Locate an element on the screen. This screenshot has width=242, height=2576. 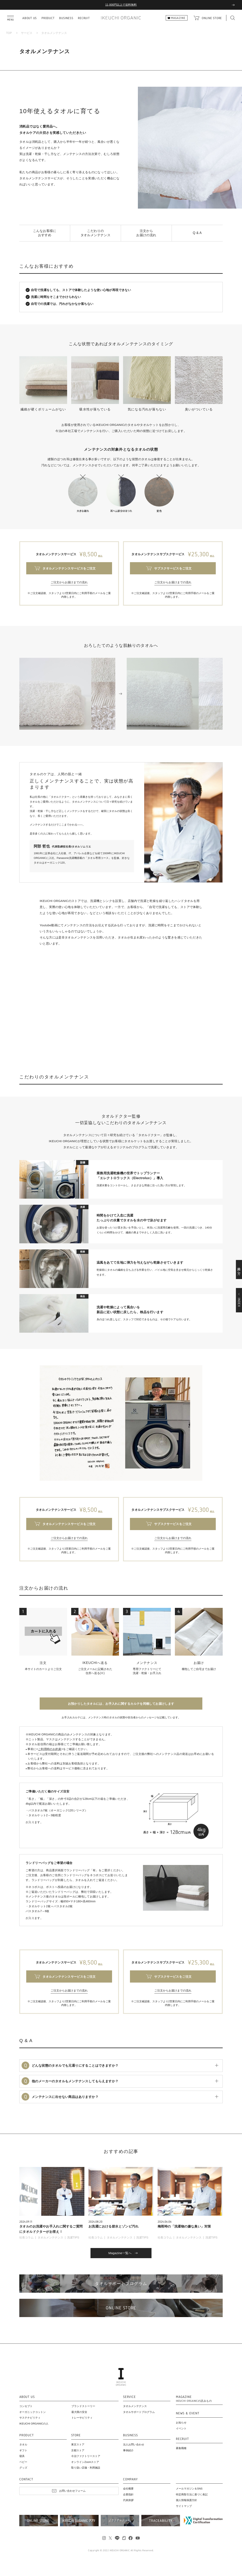
寝具 is located at coordinates (22, 2456).